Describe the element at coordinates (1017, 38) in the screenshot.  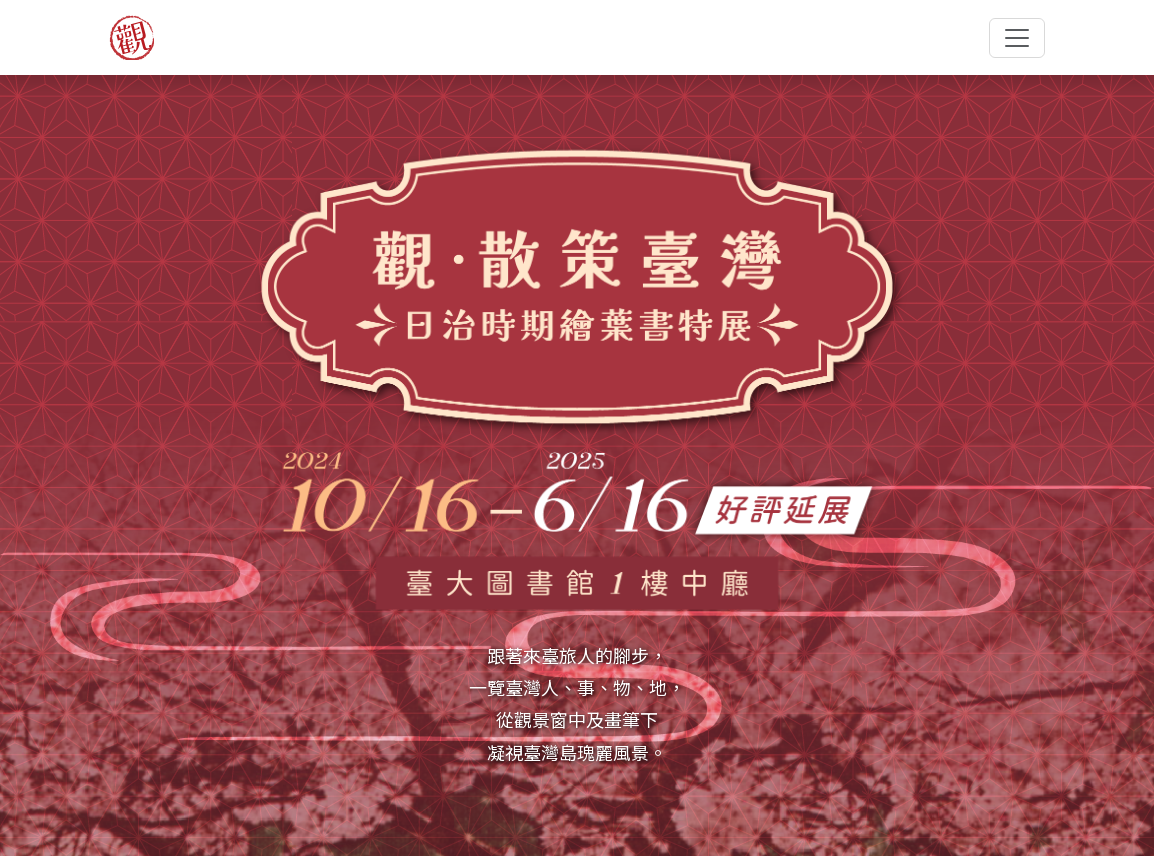
I see `[Toggle navigation]` at that location.